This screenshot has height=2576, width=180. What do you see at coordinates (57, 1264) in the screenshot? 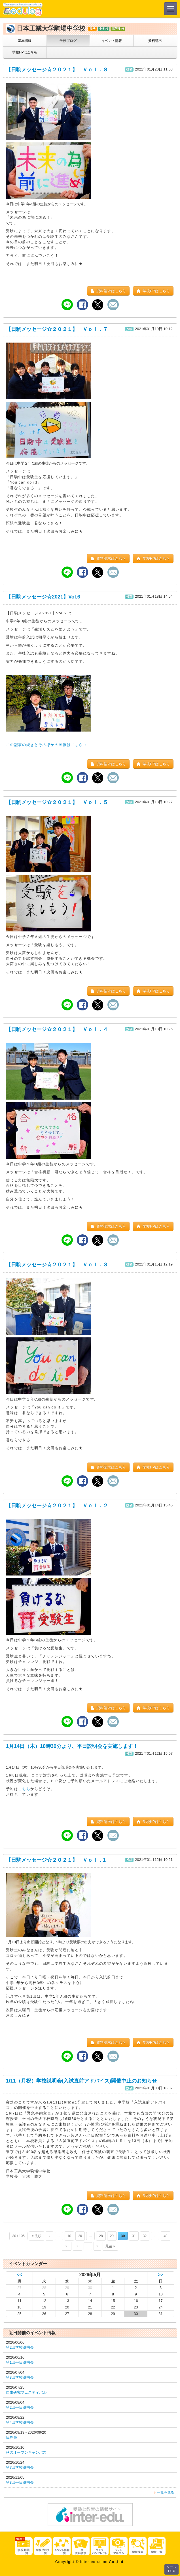
I see `【日駒メッセージ☆２０２１】 Ｖｏｌ．３` at bounding box center [57, 1264].